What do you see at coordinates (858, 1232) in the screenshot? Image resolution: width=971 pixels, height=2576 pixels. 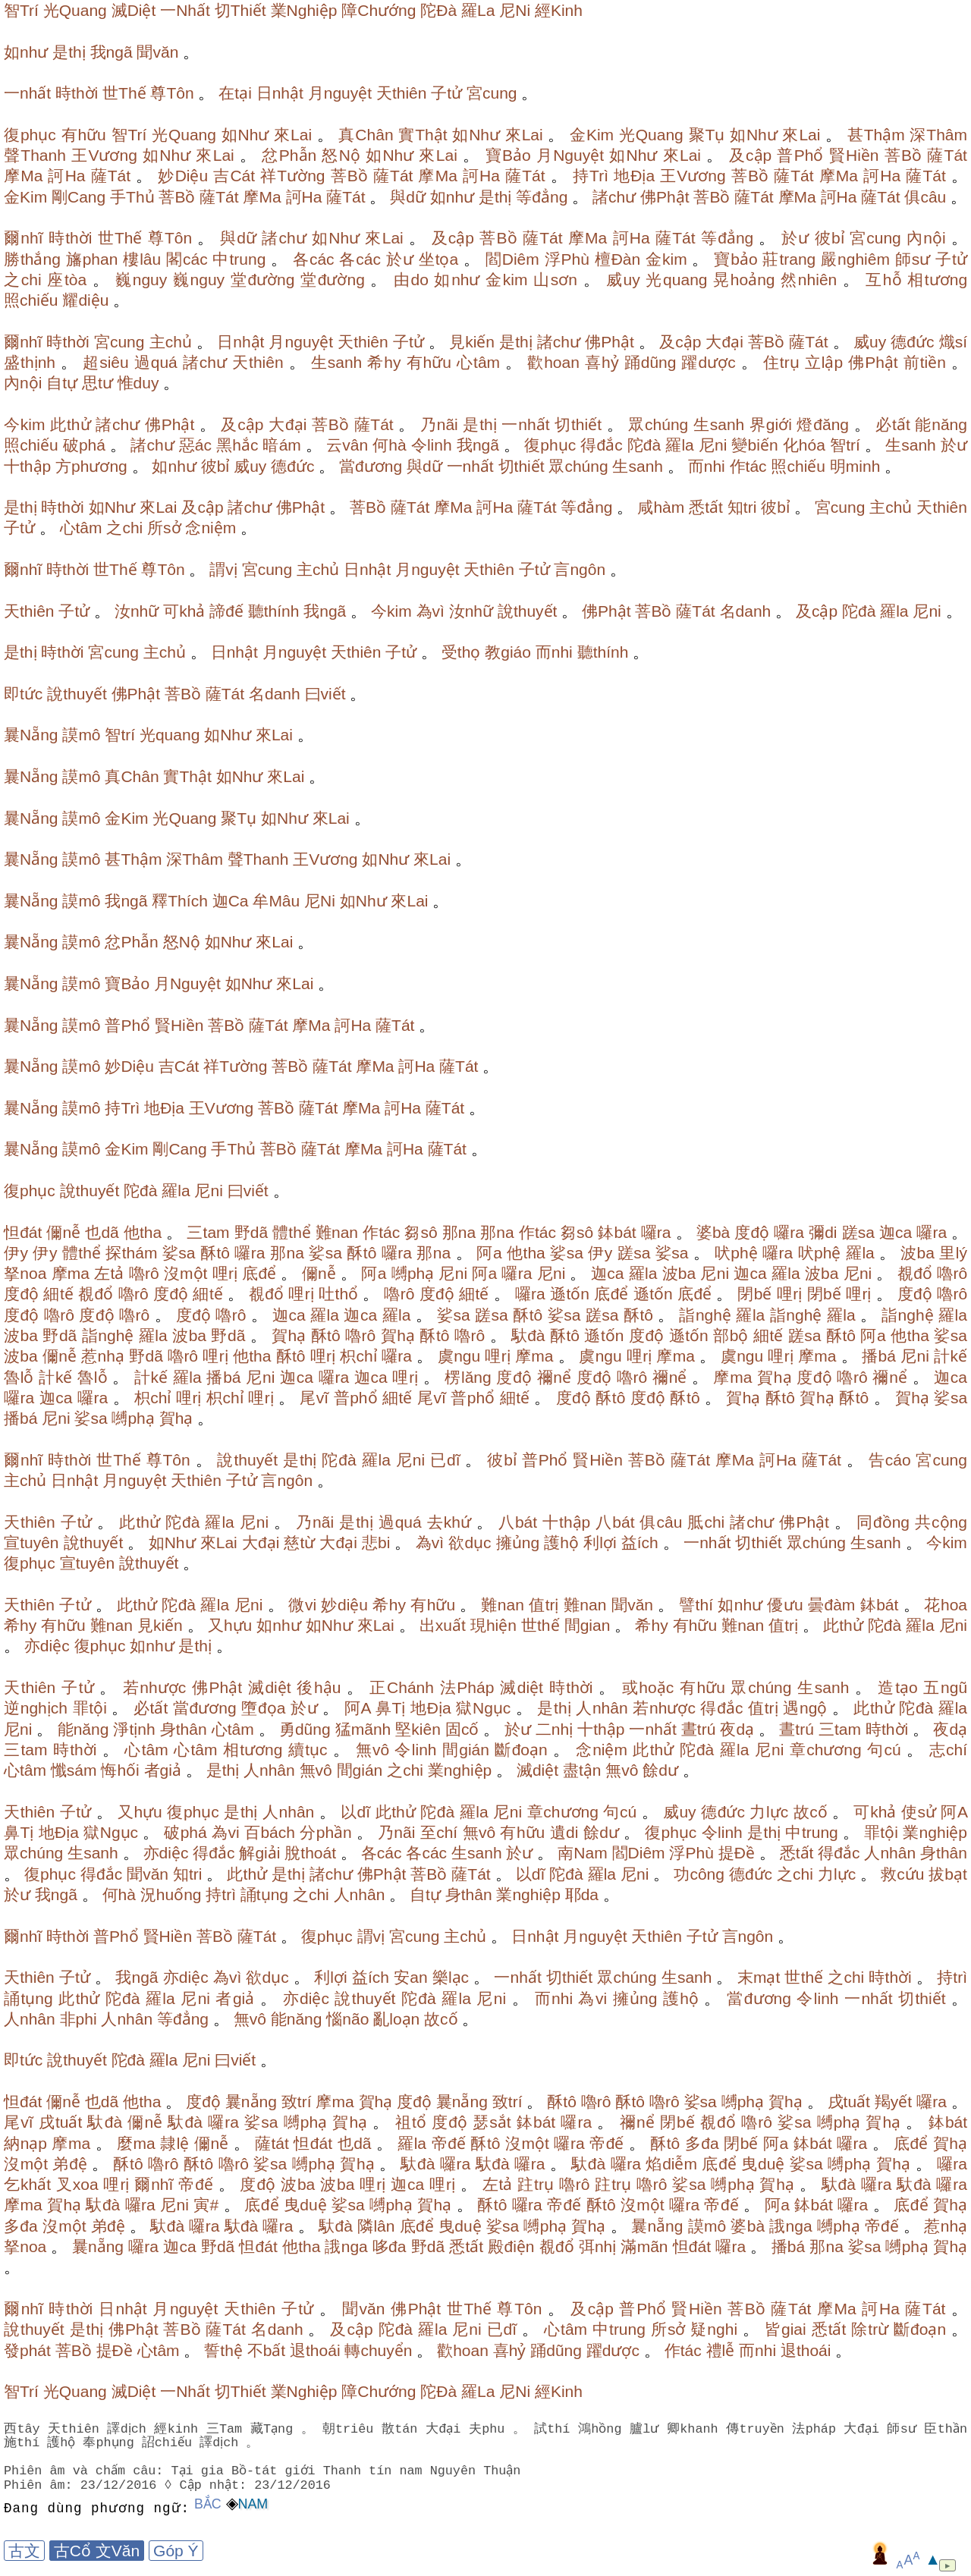 I see `蹉sa` at bounding box center [858, 1232].